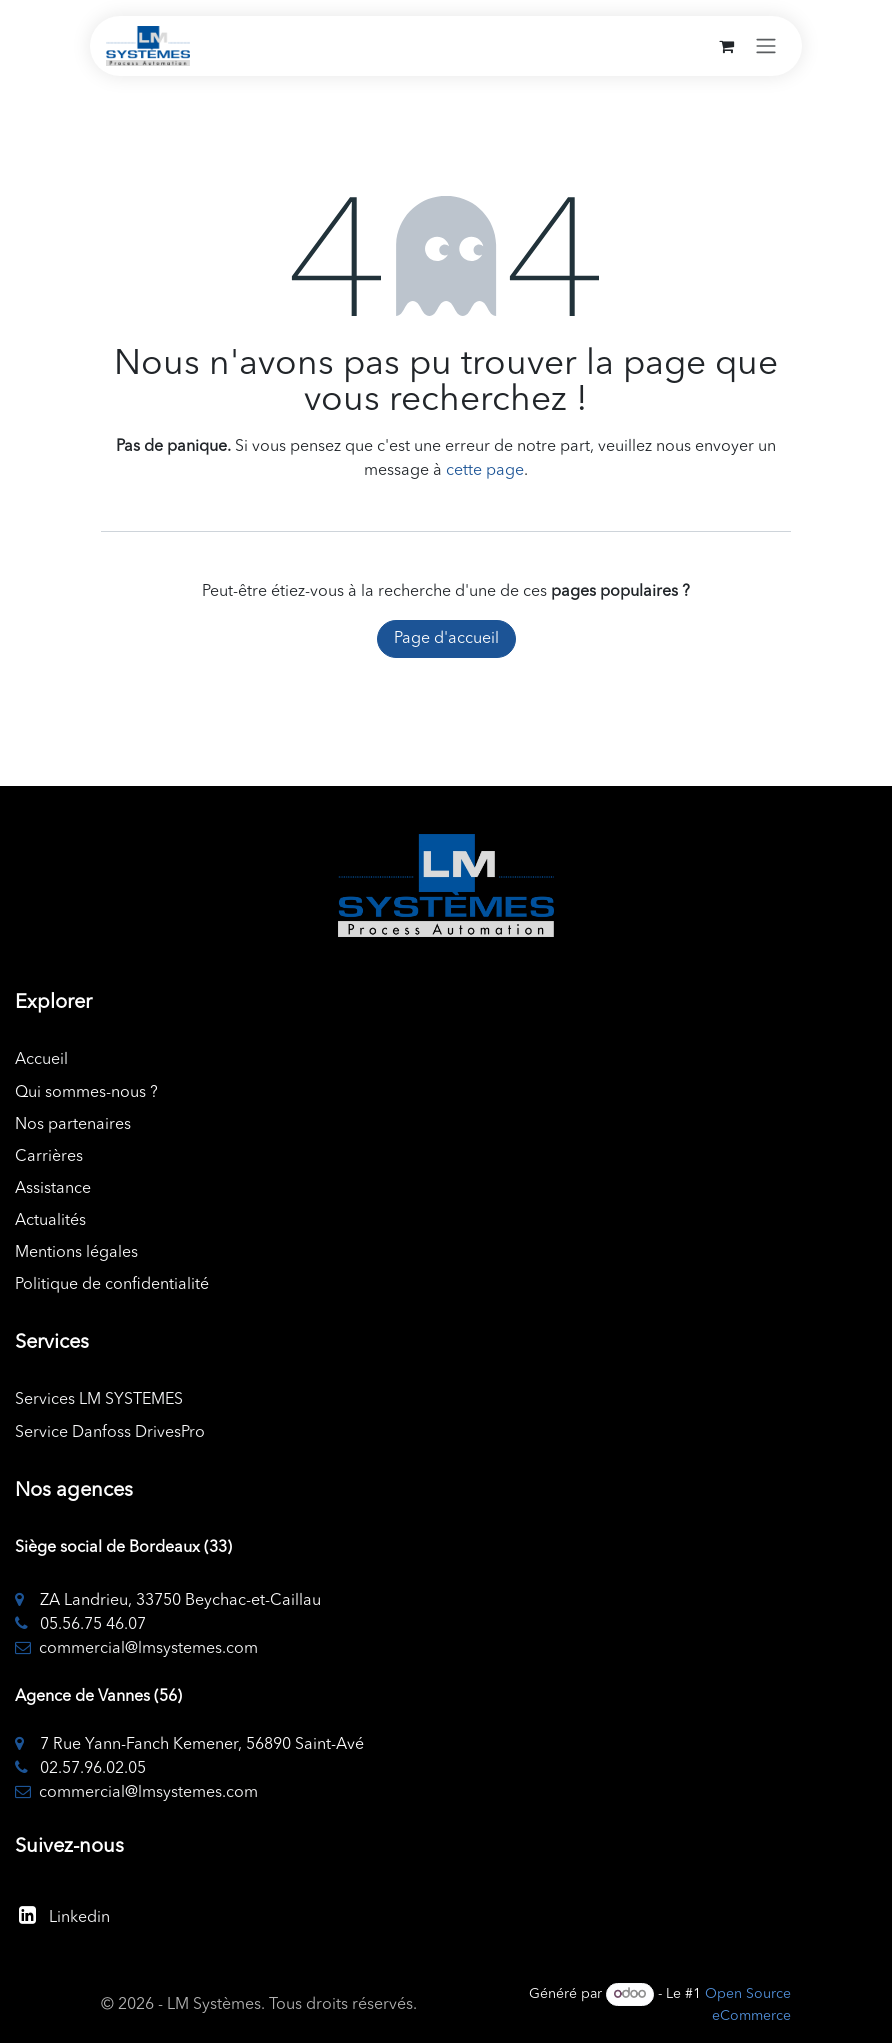 This screenshot has height=2043, width=892. Describe the element at coordinates (766, 46) in the screenshot. I see `[Toggle navigation]` at that location.